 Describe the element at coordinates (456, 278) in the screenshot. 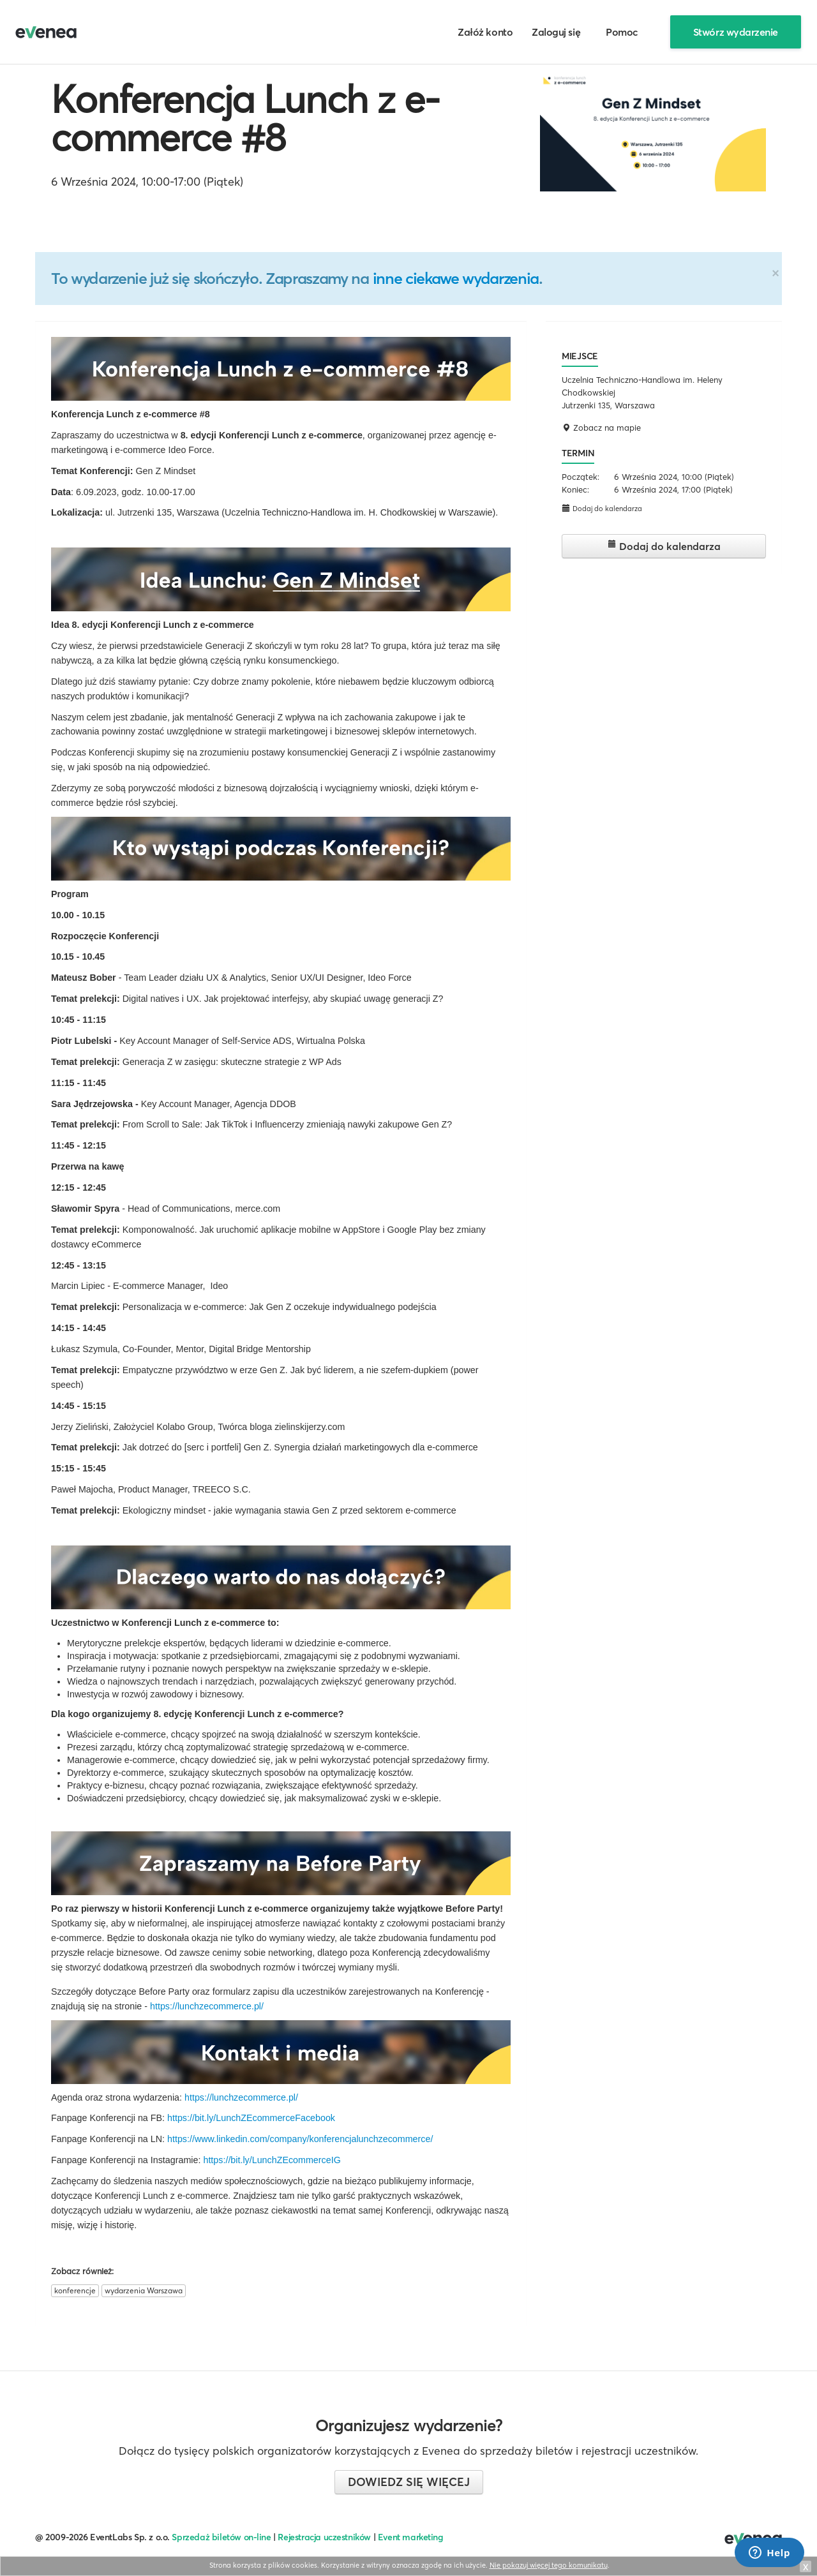

I see `inne ciekawe wydarzenia` at that location.